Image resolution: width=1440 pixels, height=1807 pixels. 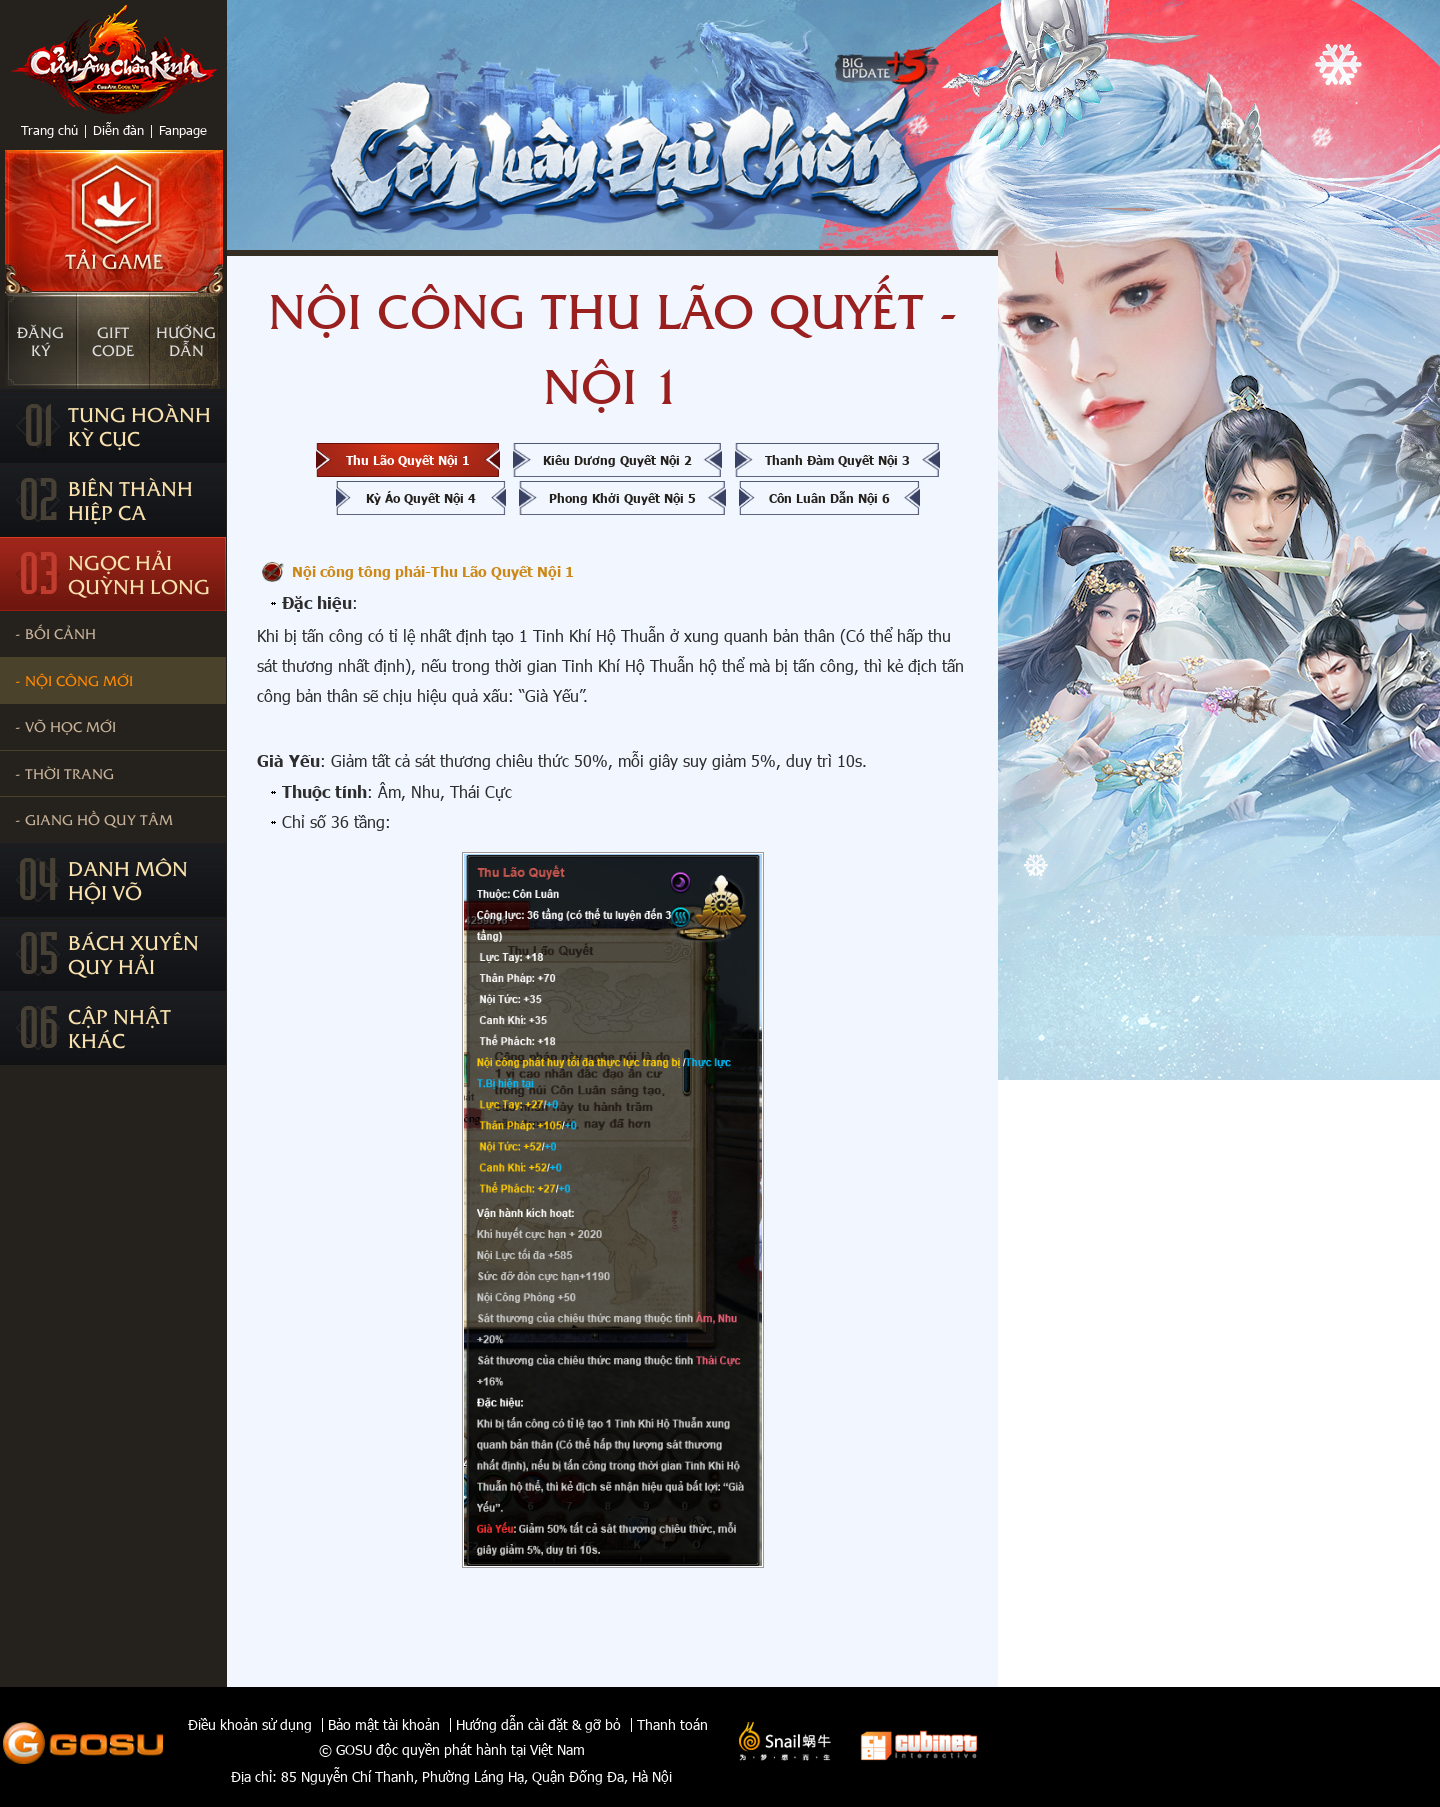 What do you see at coordinates (408, 460) in the screenshot?
I see `Thu Lão Quyết Nội 1` at bounding box center [408, 460].